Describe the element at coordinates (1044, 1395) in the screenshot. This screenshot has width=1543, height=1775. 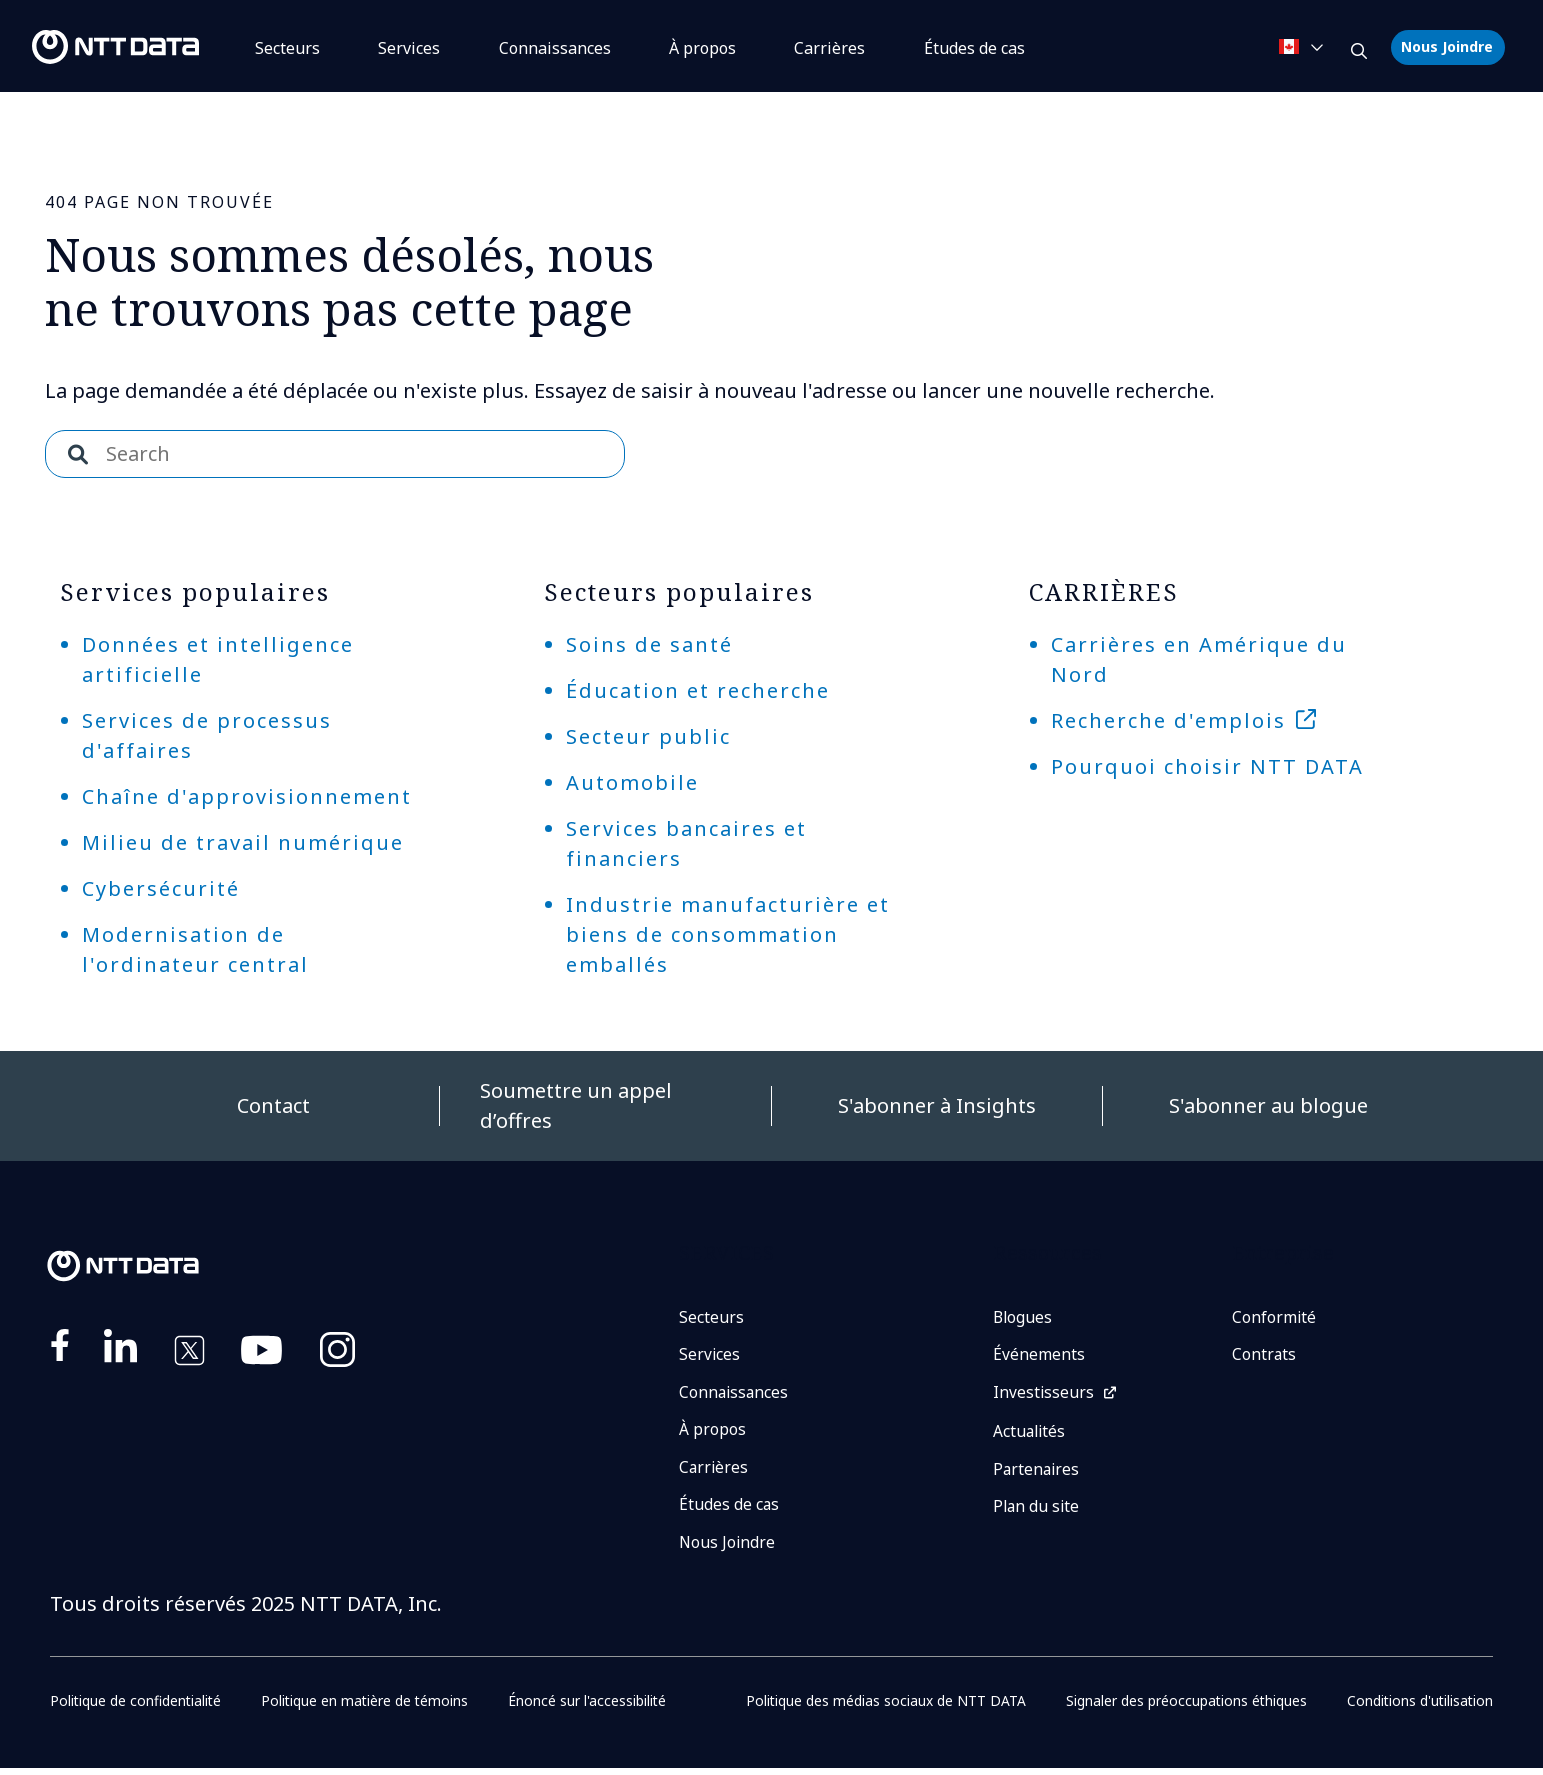
I see `Investisseurs` at that location.